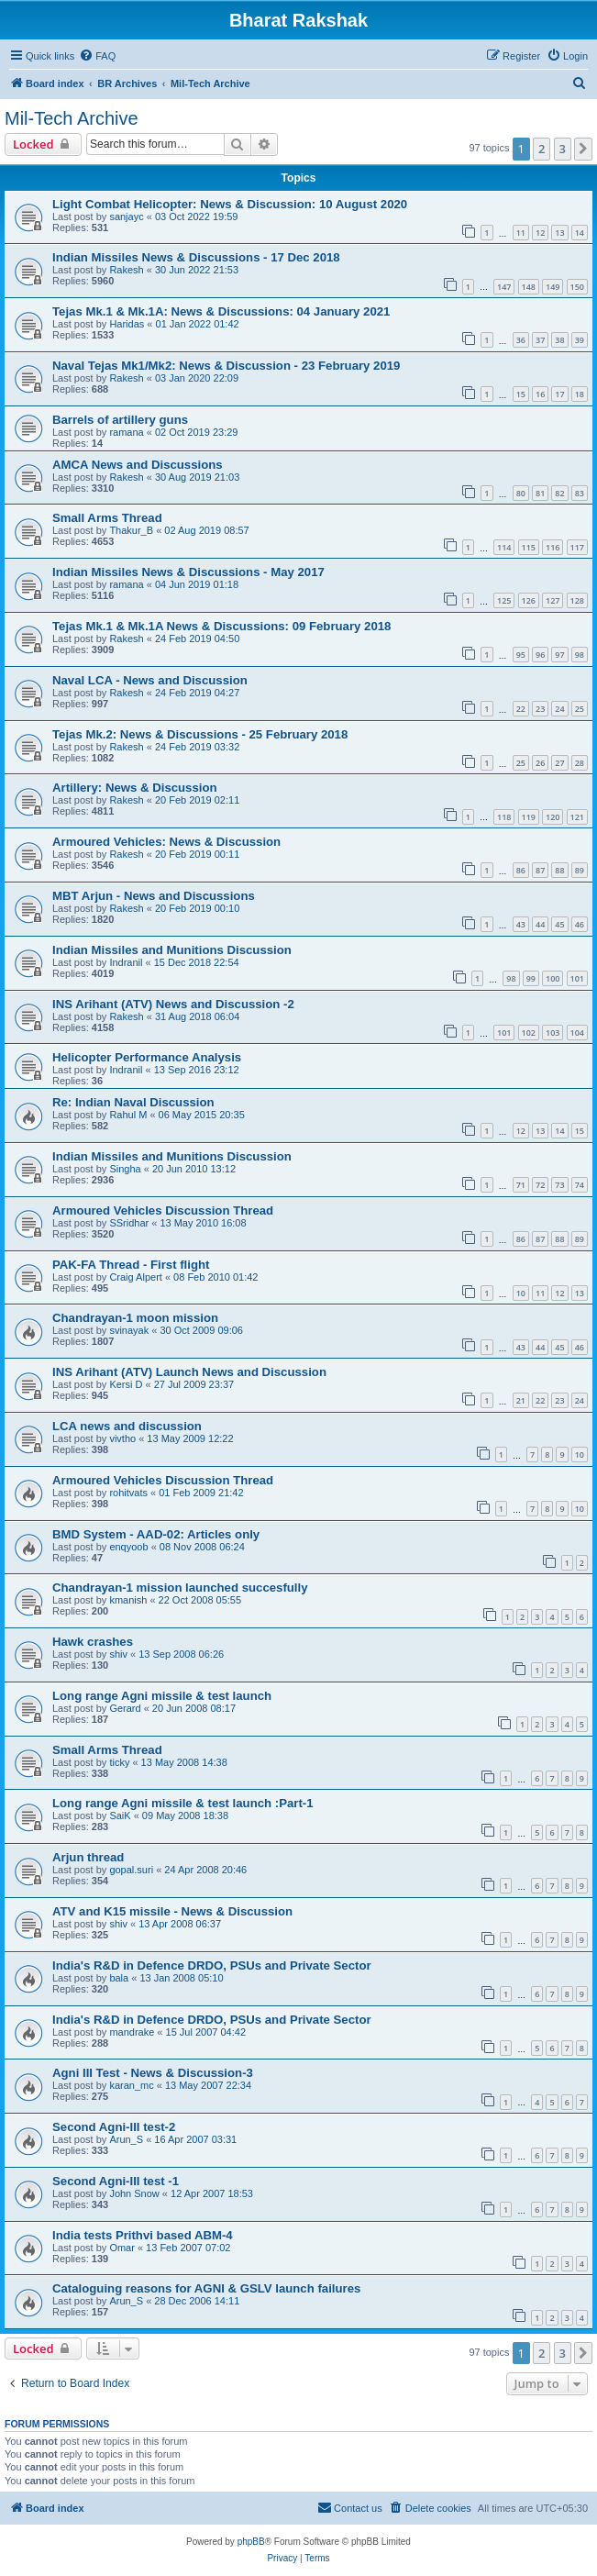 The width and height of the screenshot is (597, 2576). Describe the element at coordinates (520, 340) in the screenshot. I see `36` at that location.